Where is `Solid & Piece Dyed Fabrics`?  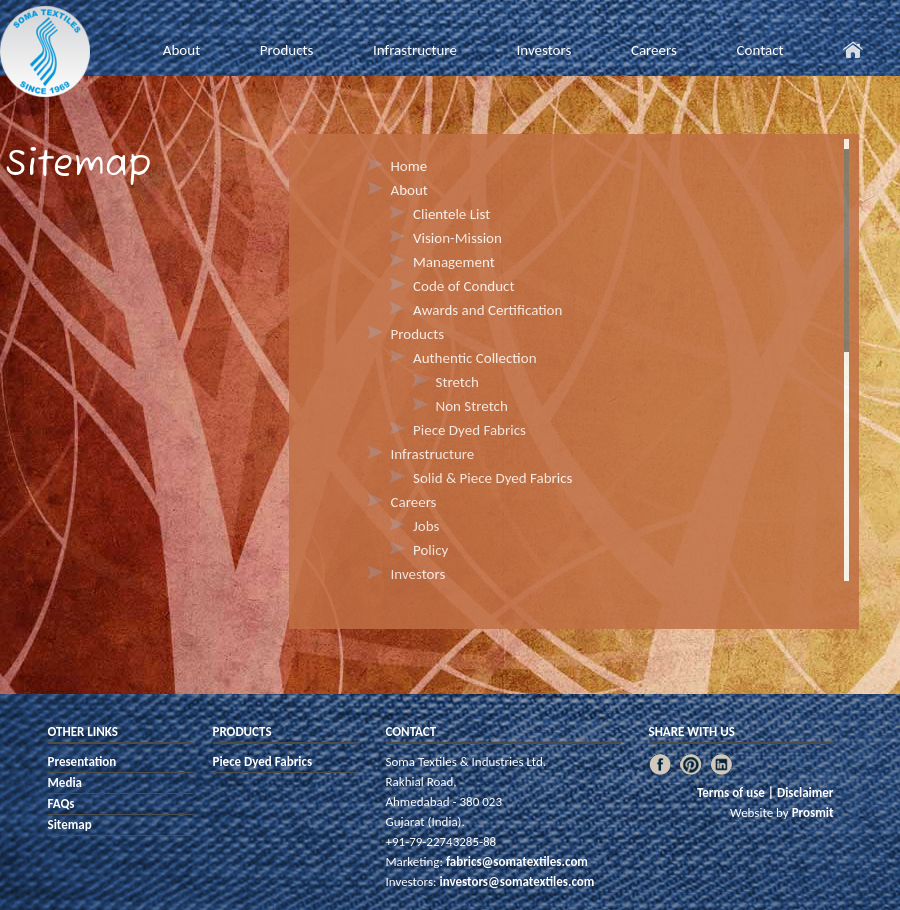
Solid & Piece Dyed Fabrics is located at coordinates (492, 478).